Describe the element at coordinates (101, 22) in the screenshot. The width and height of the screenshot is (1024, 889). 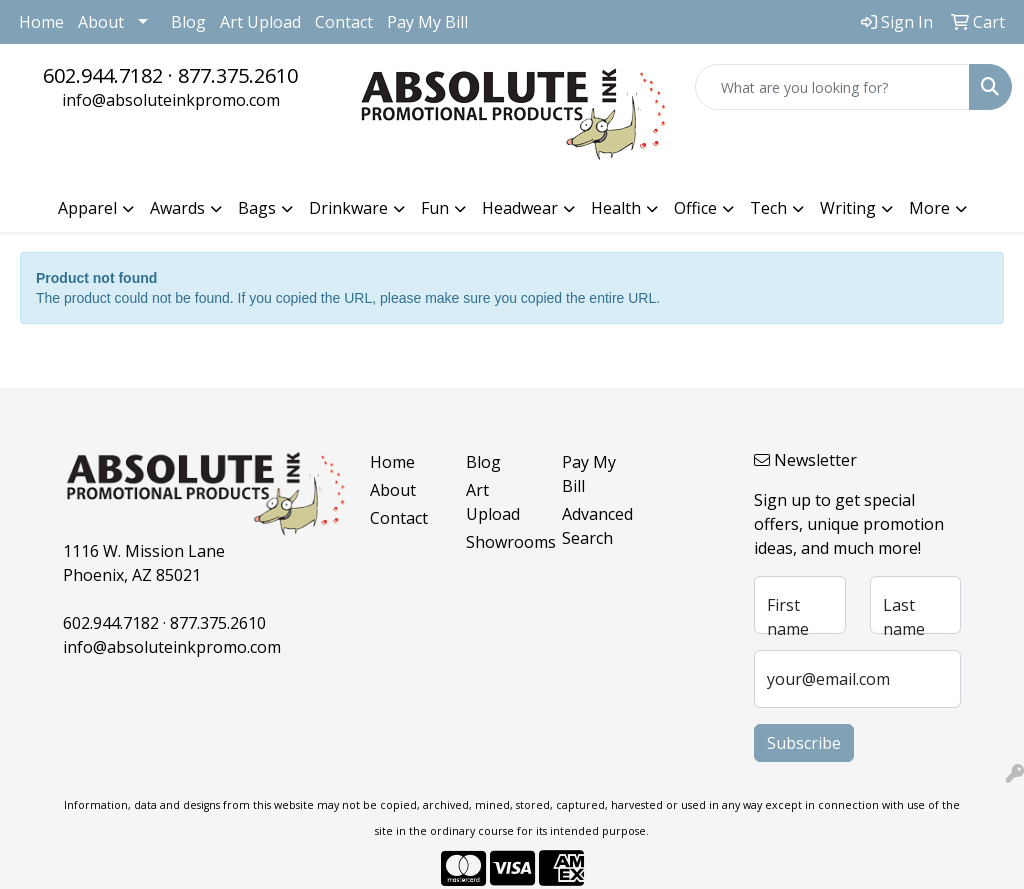
I see `About` at that location.